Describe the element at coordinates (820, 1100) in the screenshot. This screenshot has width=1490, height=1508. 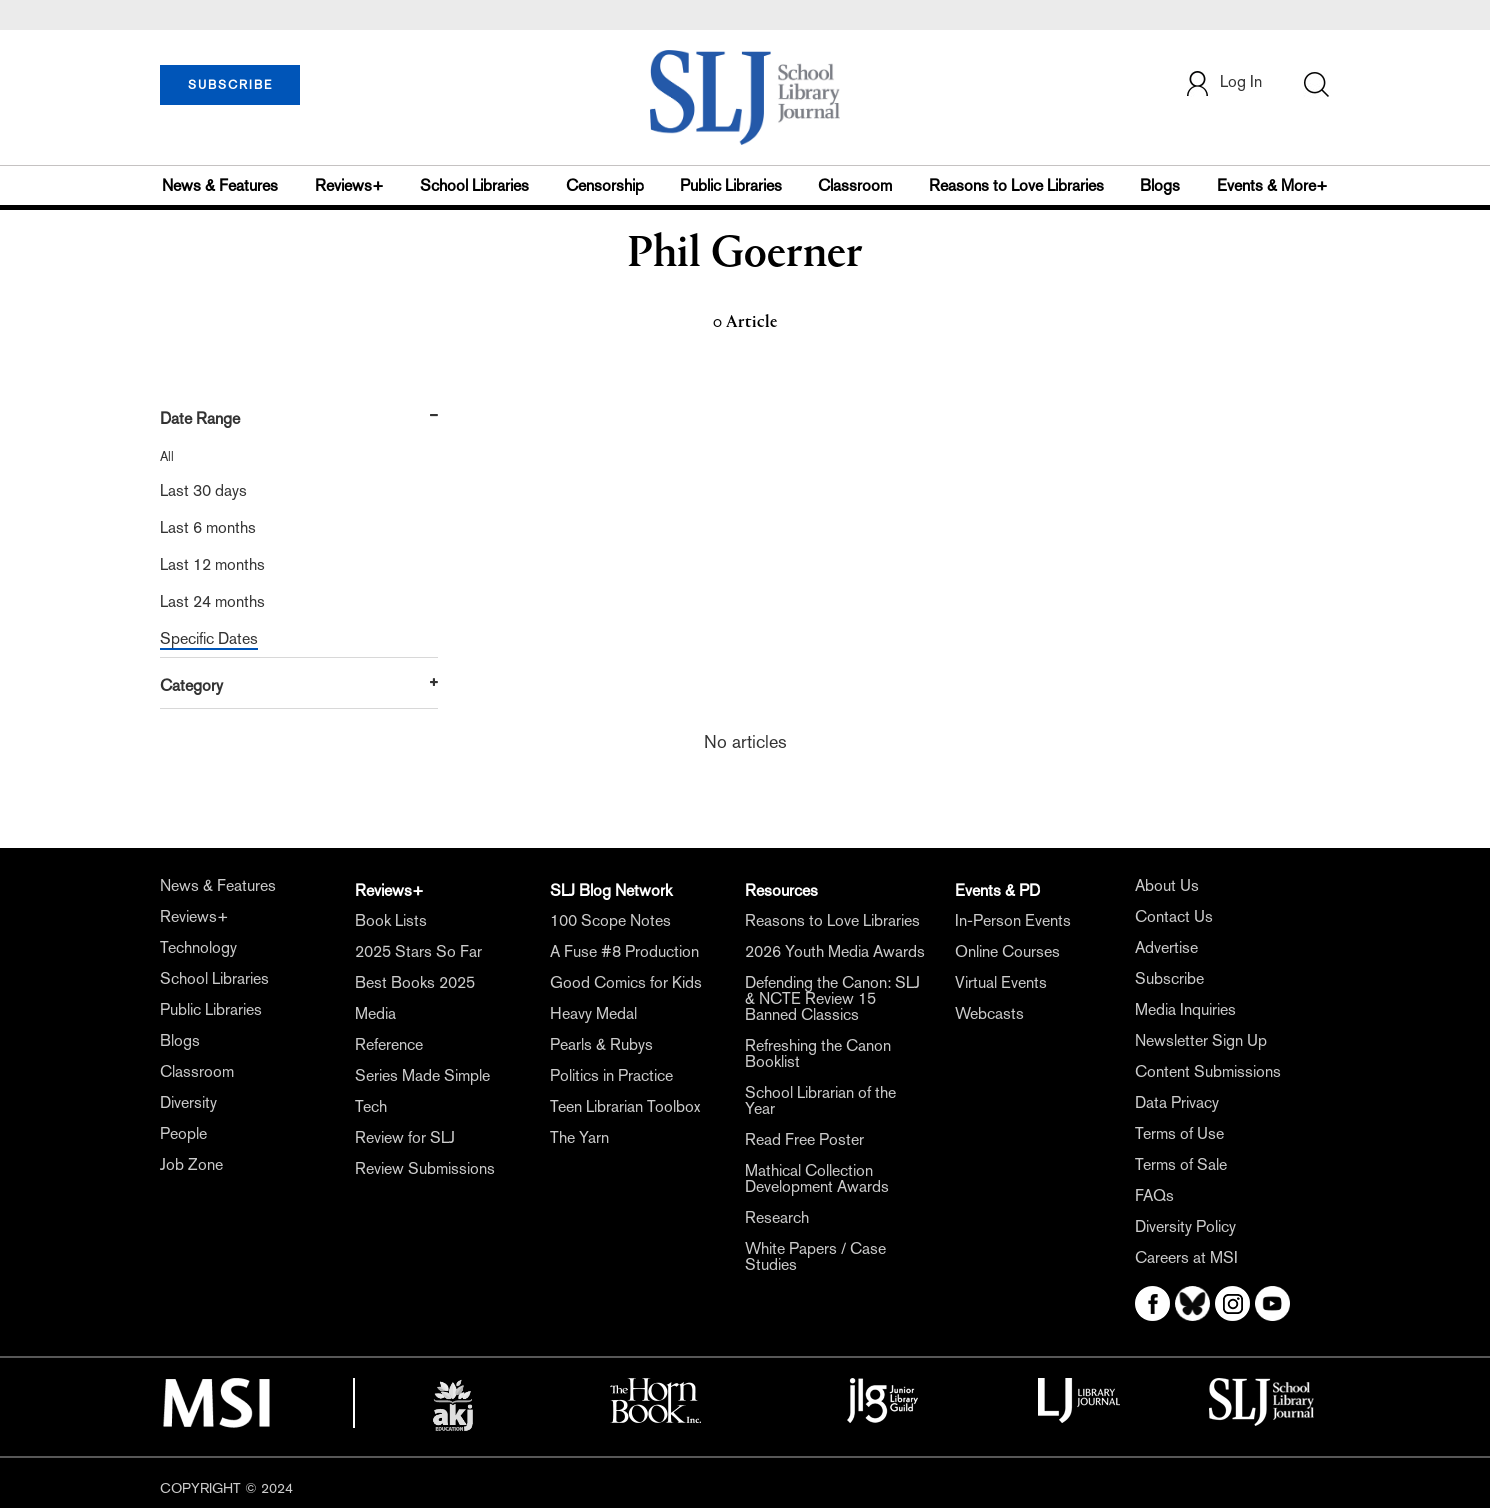
I see `School Librarian of the Year` at that location.